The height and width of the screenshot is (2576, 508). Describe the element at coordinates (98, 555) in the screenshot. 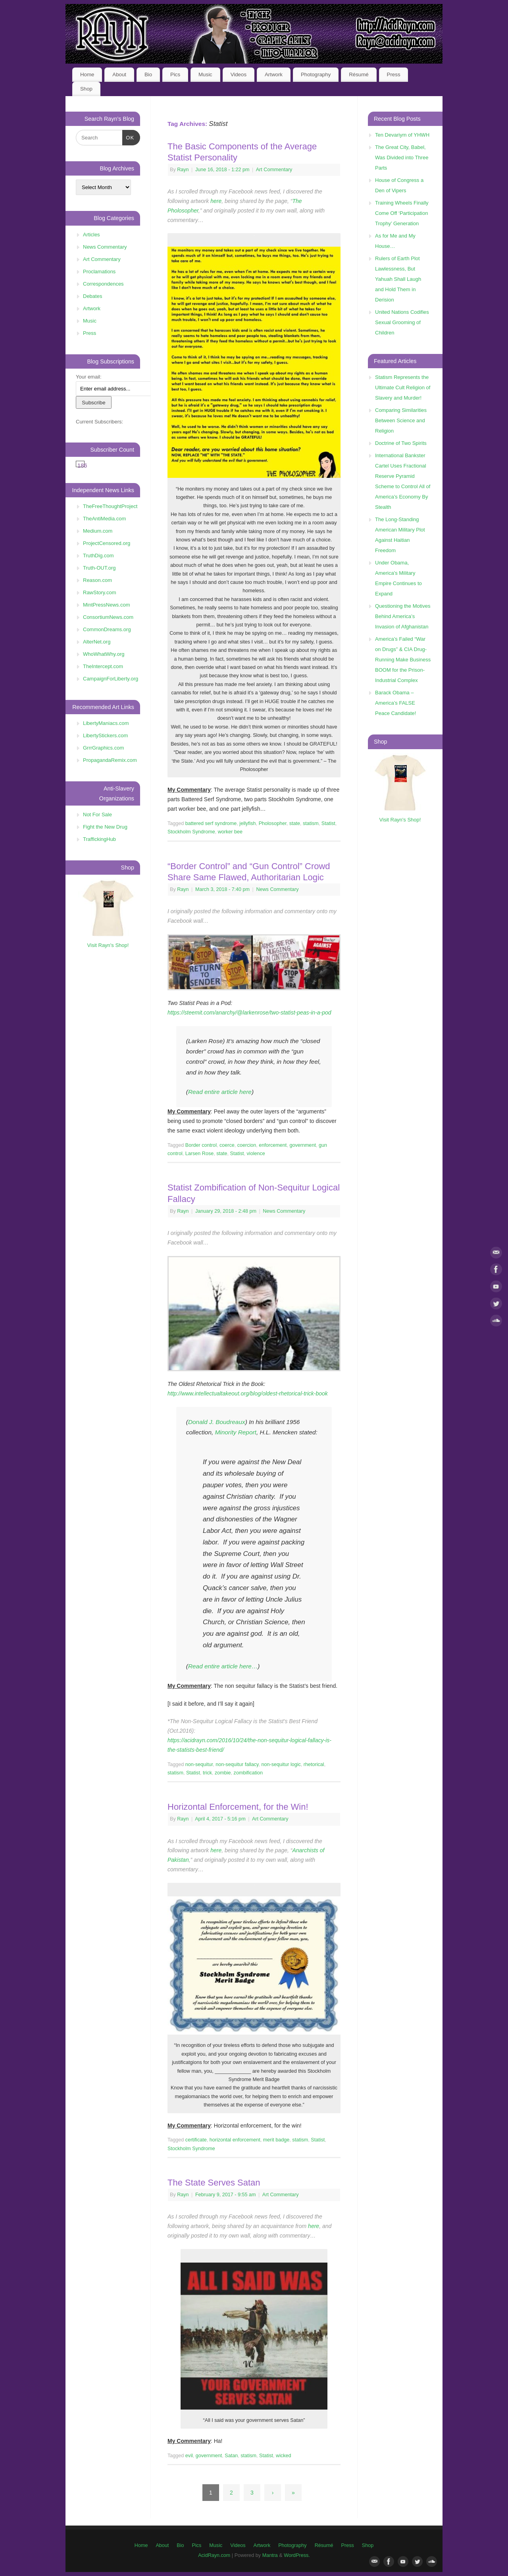

I see `TruthDig.com` at that location.